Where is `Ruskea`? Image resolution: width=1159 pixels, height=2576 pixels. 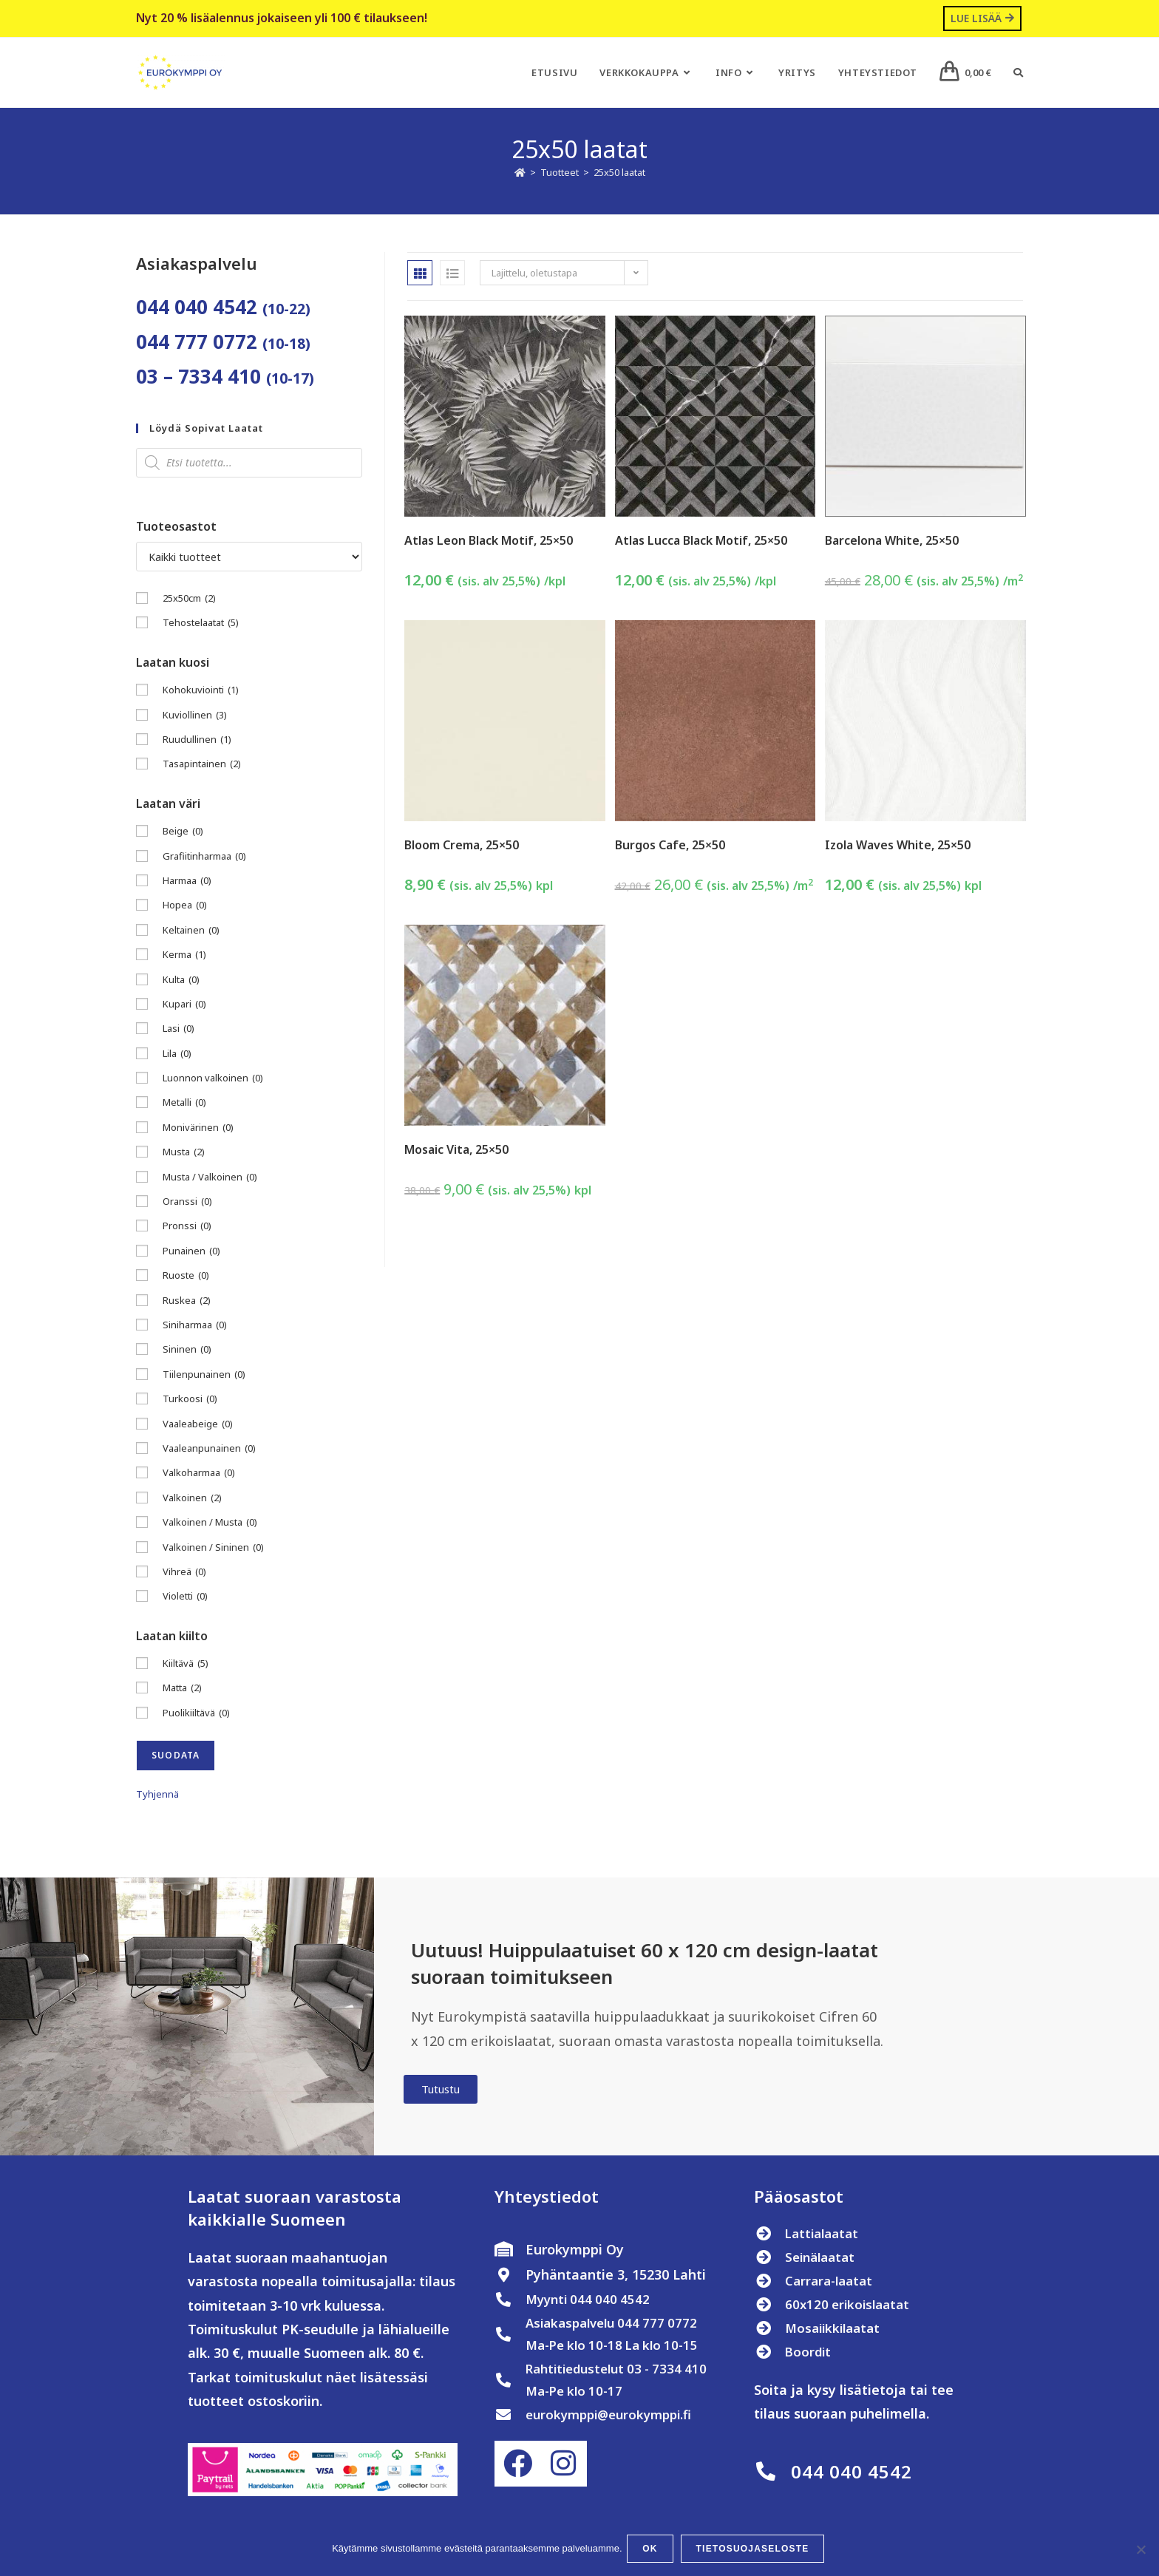 Ruskea is located at coordinates (187, 1301).